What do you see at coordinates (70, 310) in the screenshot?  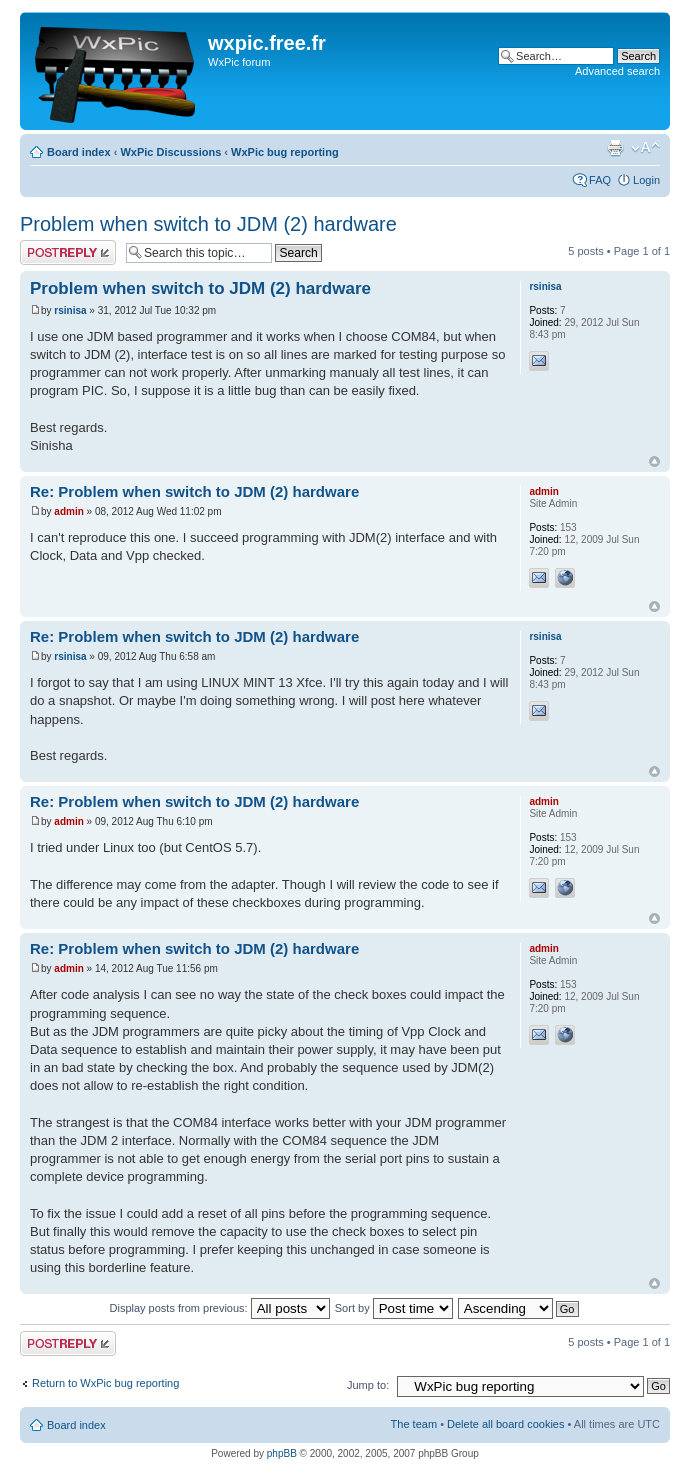 I see `rsinisa` at bounding box center [70, 310].